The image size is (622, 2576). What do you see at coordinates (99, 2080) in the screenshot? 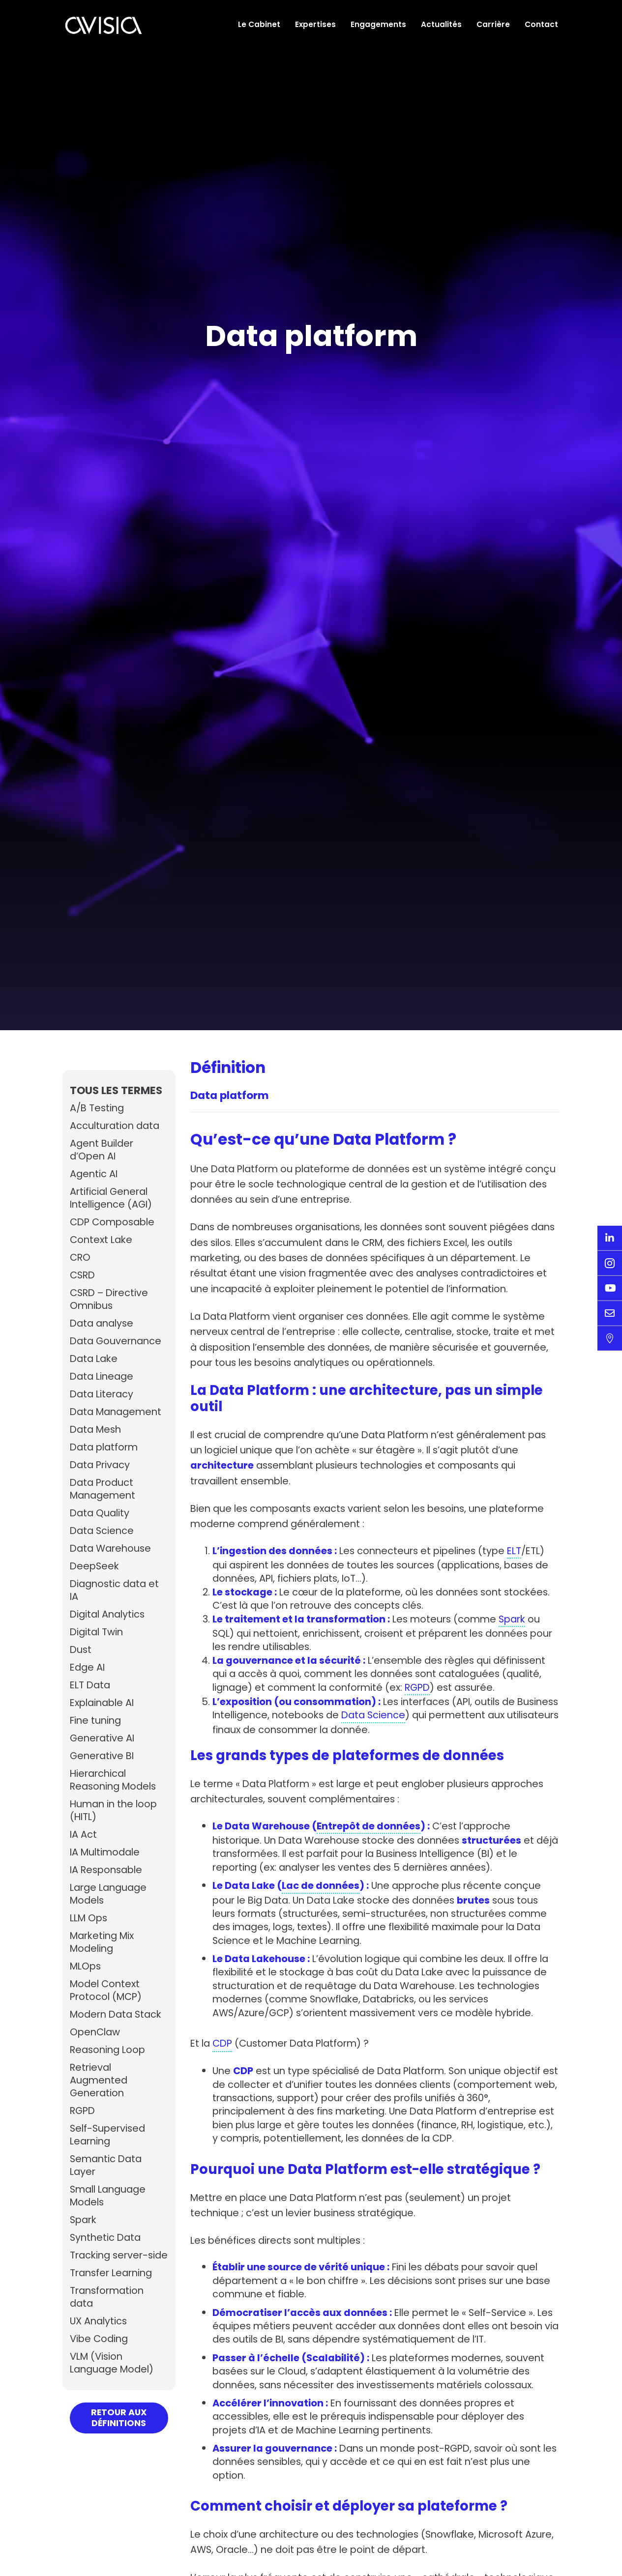
I see `Retrieval Augmented Generation` at bounding box center [99, 2080].